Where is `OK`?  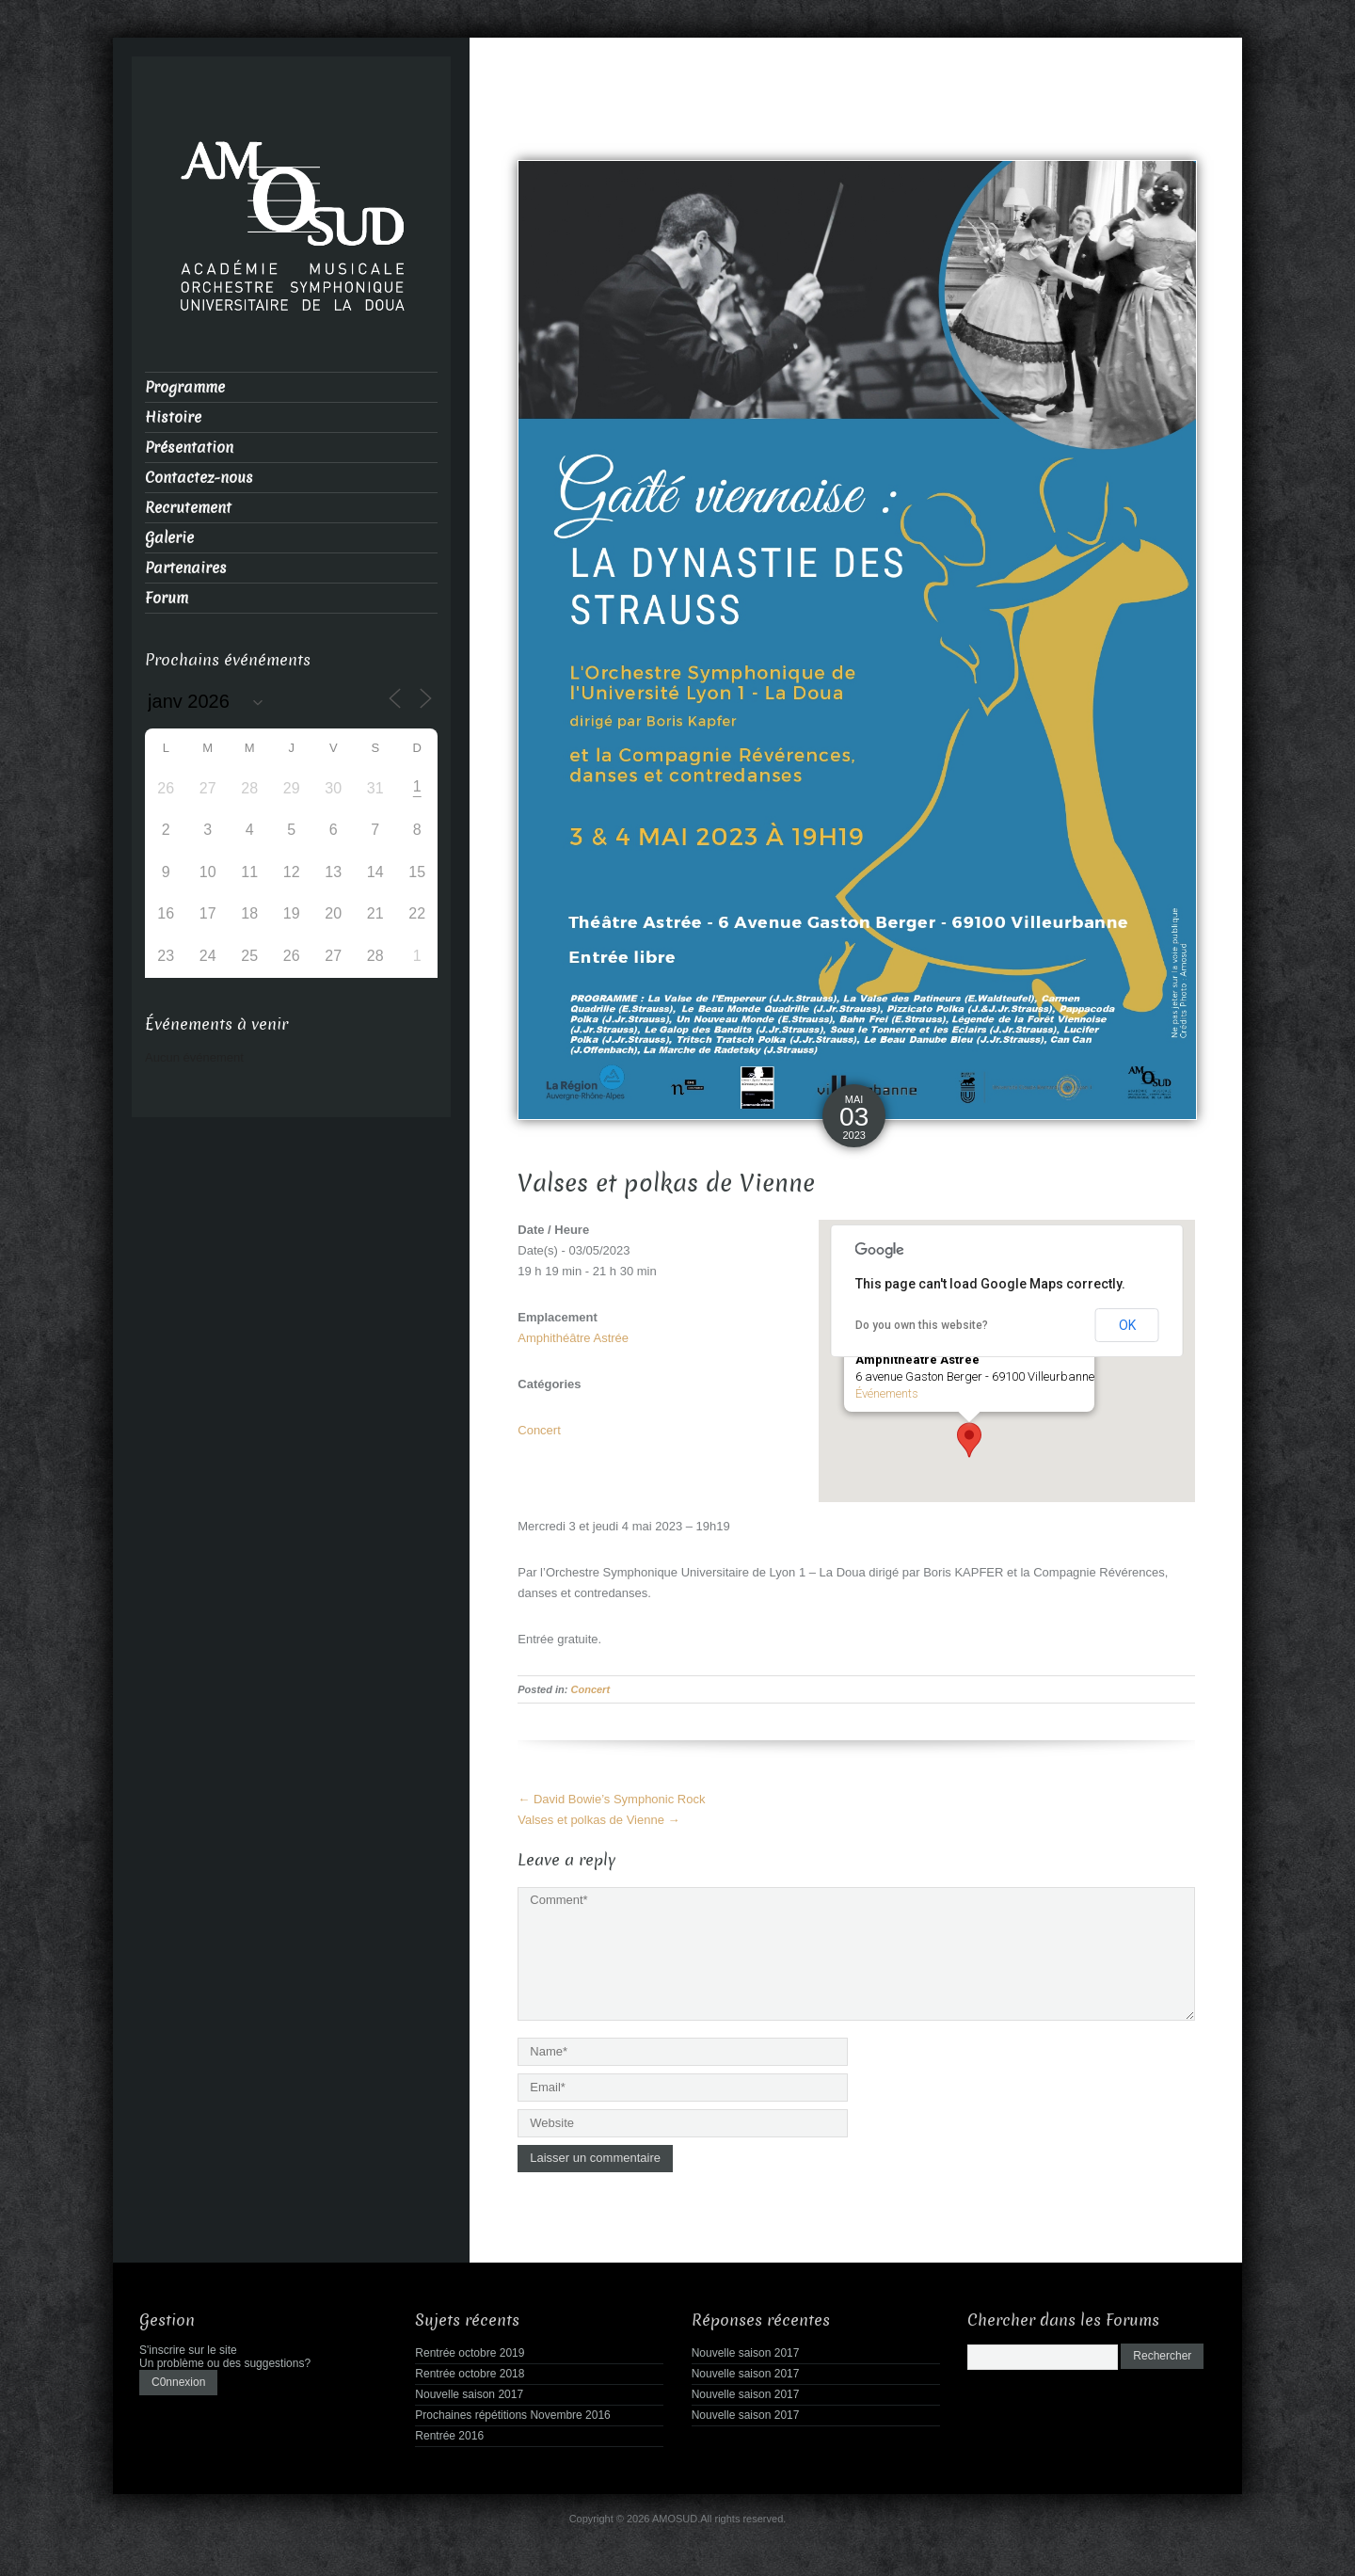
OK is located at coordinates (1127, 1325).